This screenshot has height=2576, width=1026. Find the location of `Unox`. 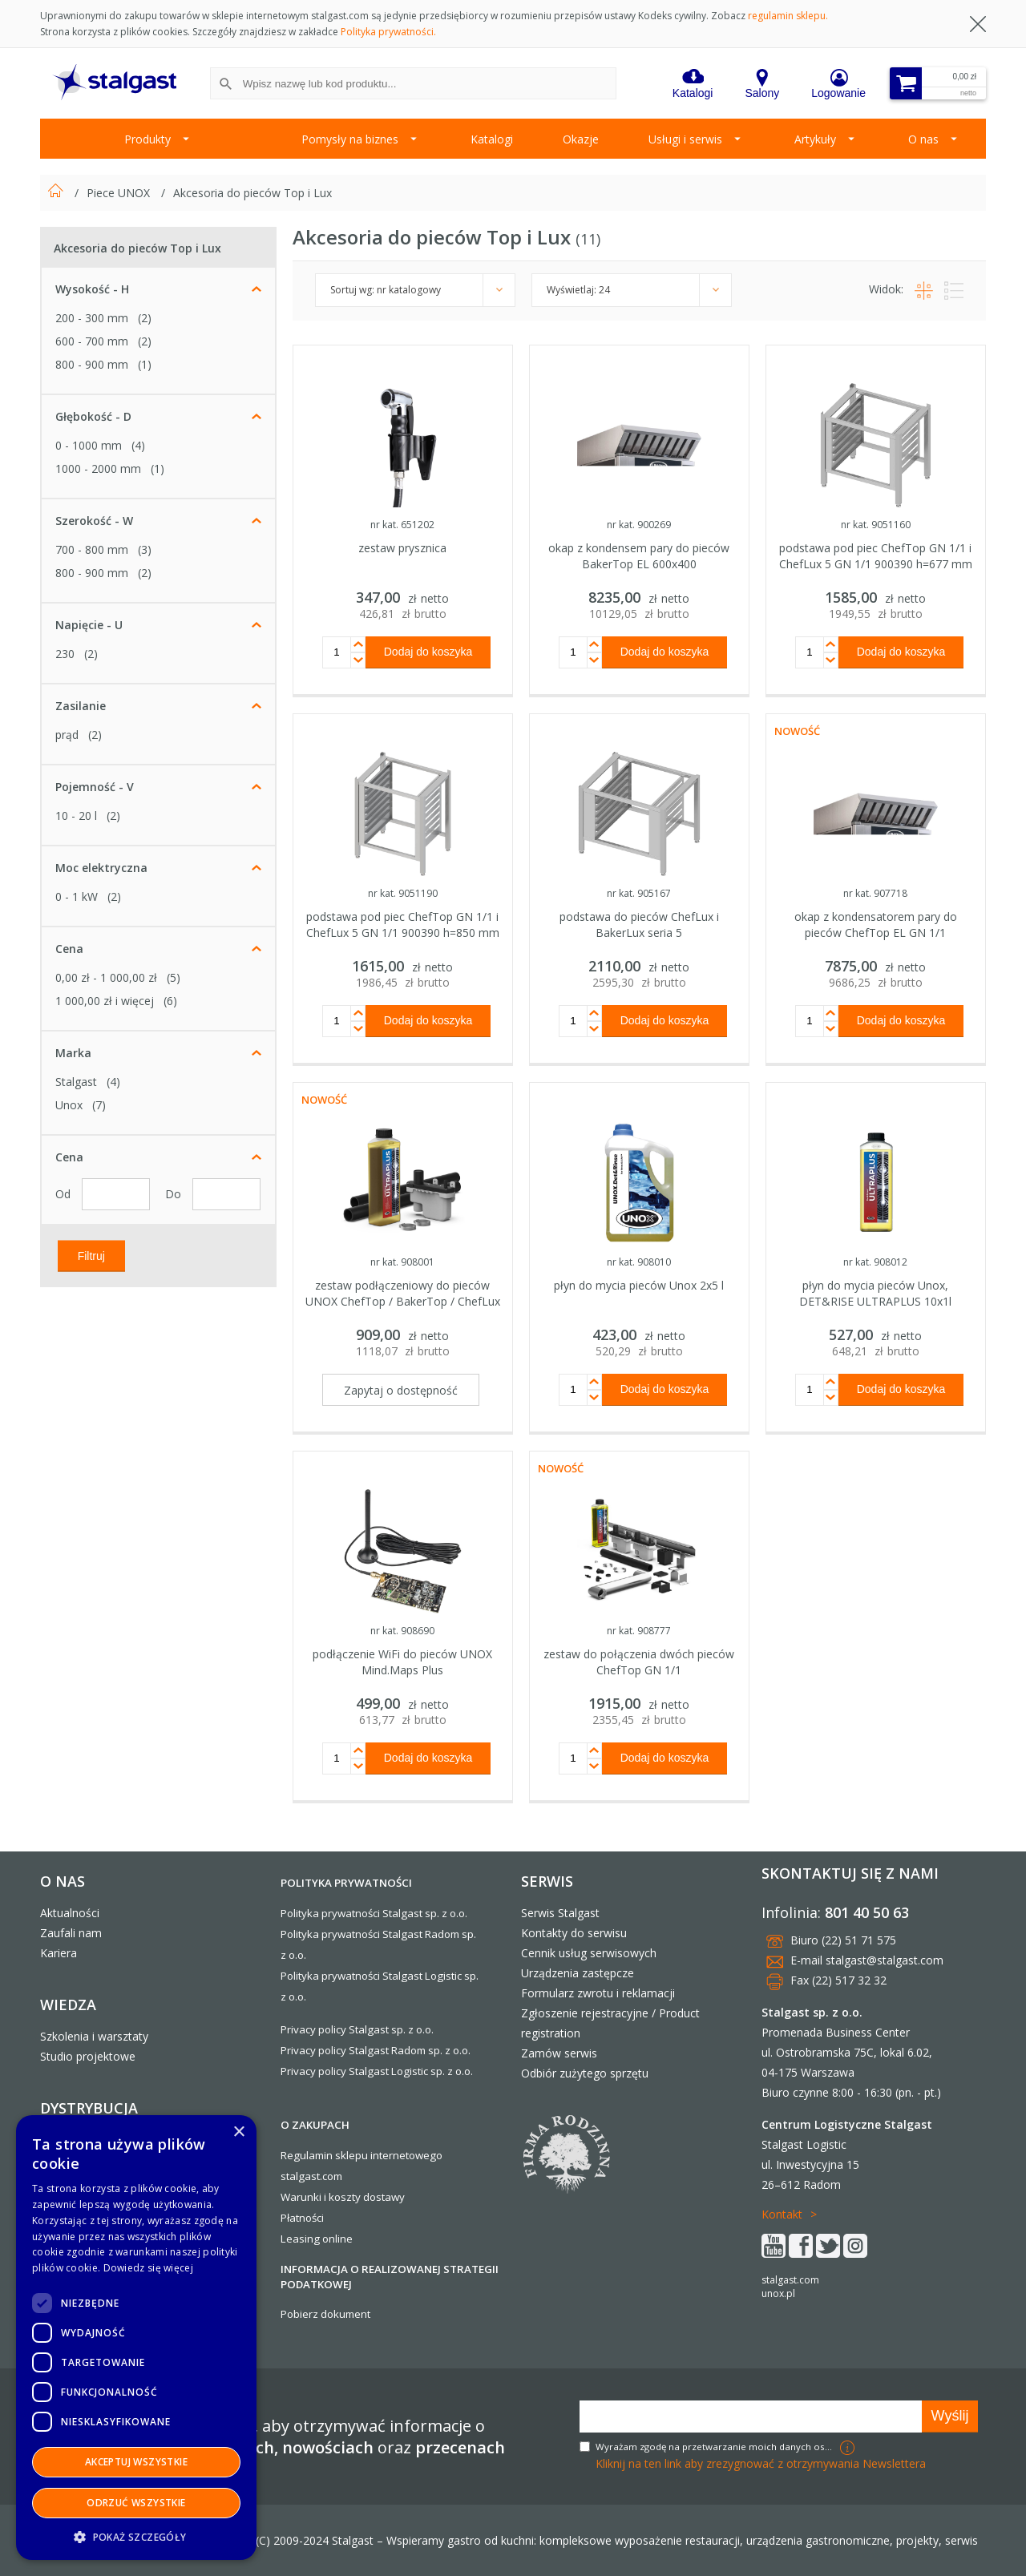

Unox is located at coordinates (69, 1104).